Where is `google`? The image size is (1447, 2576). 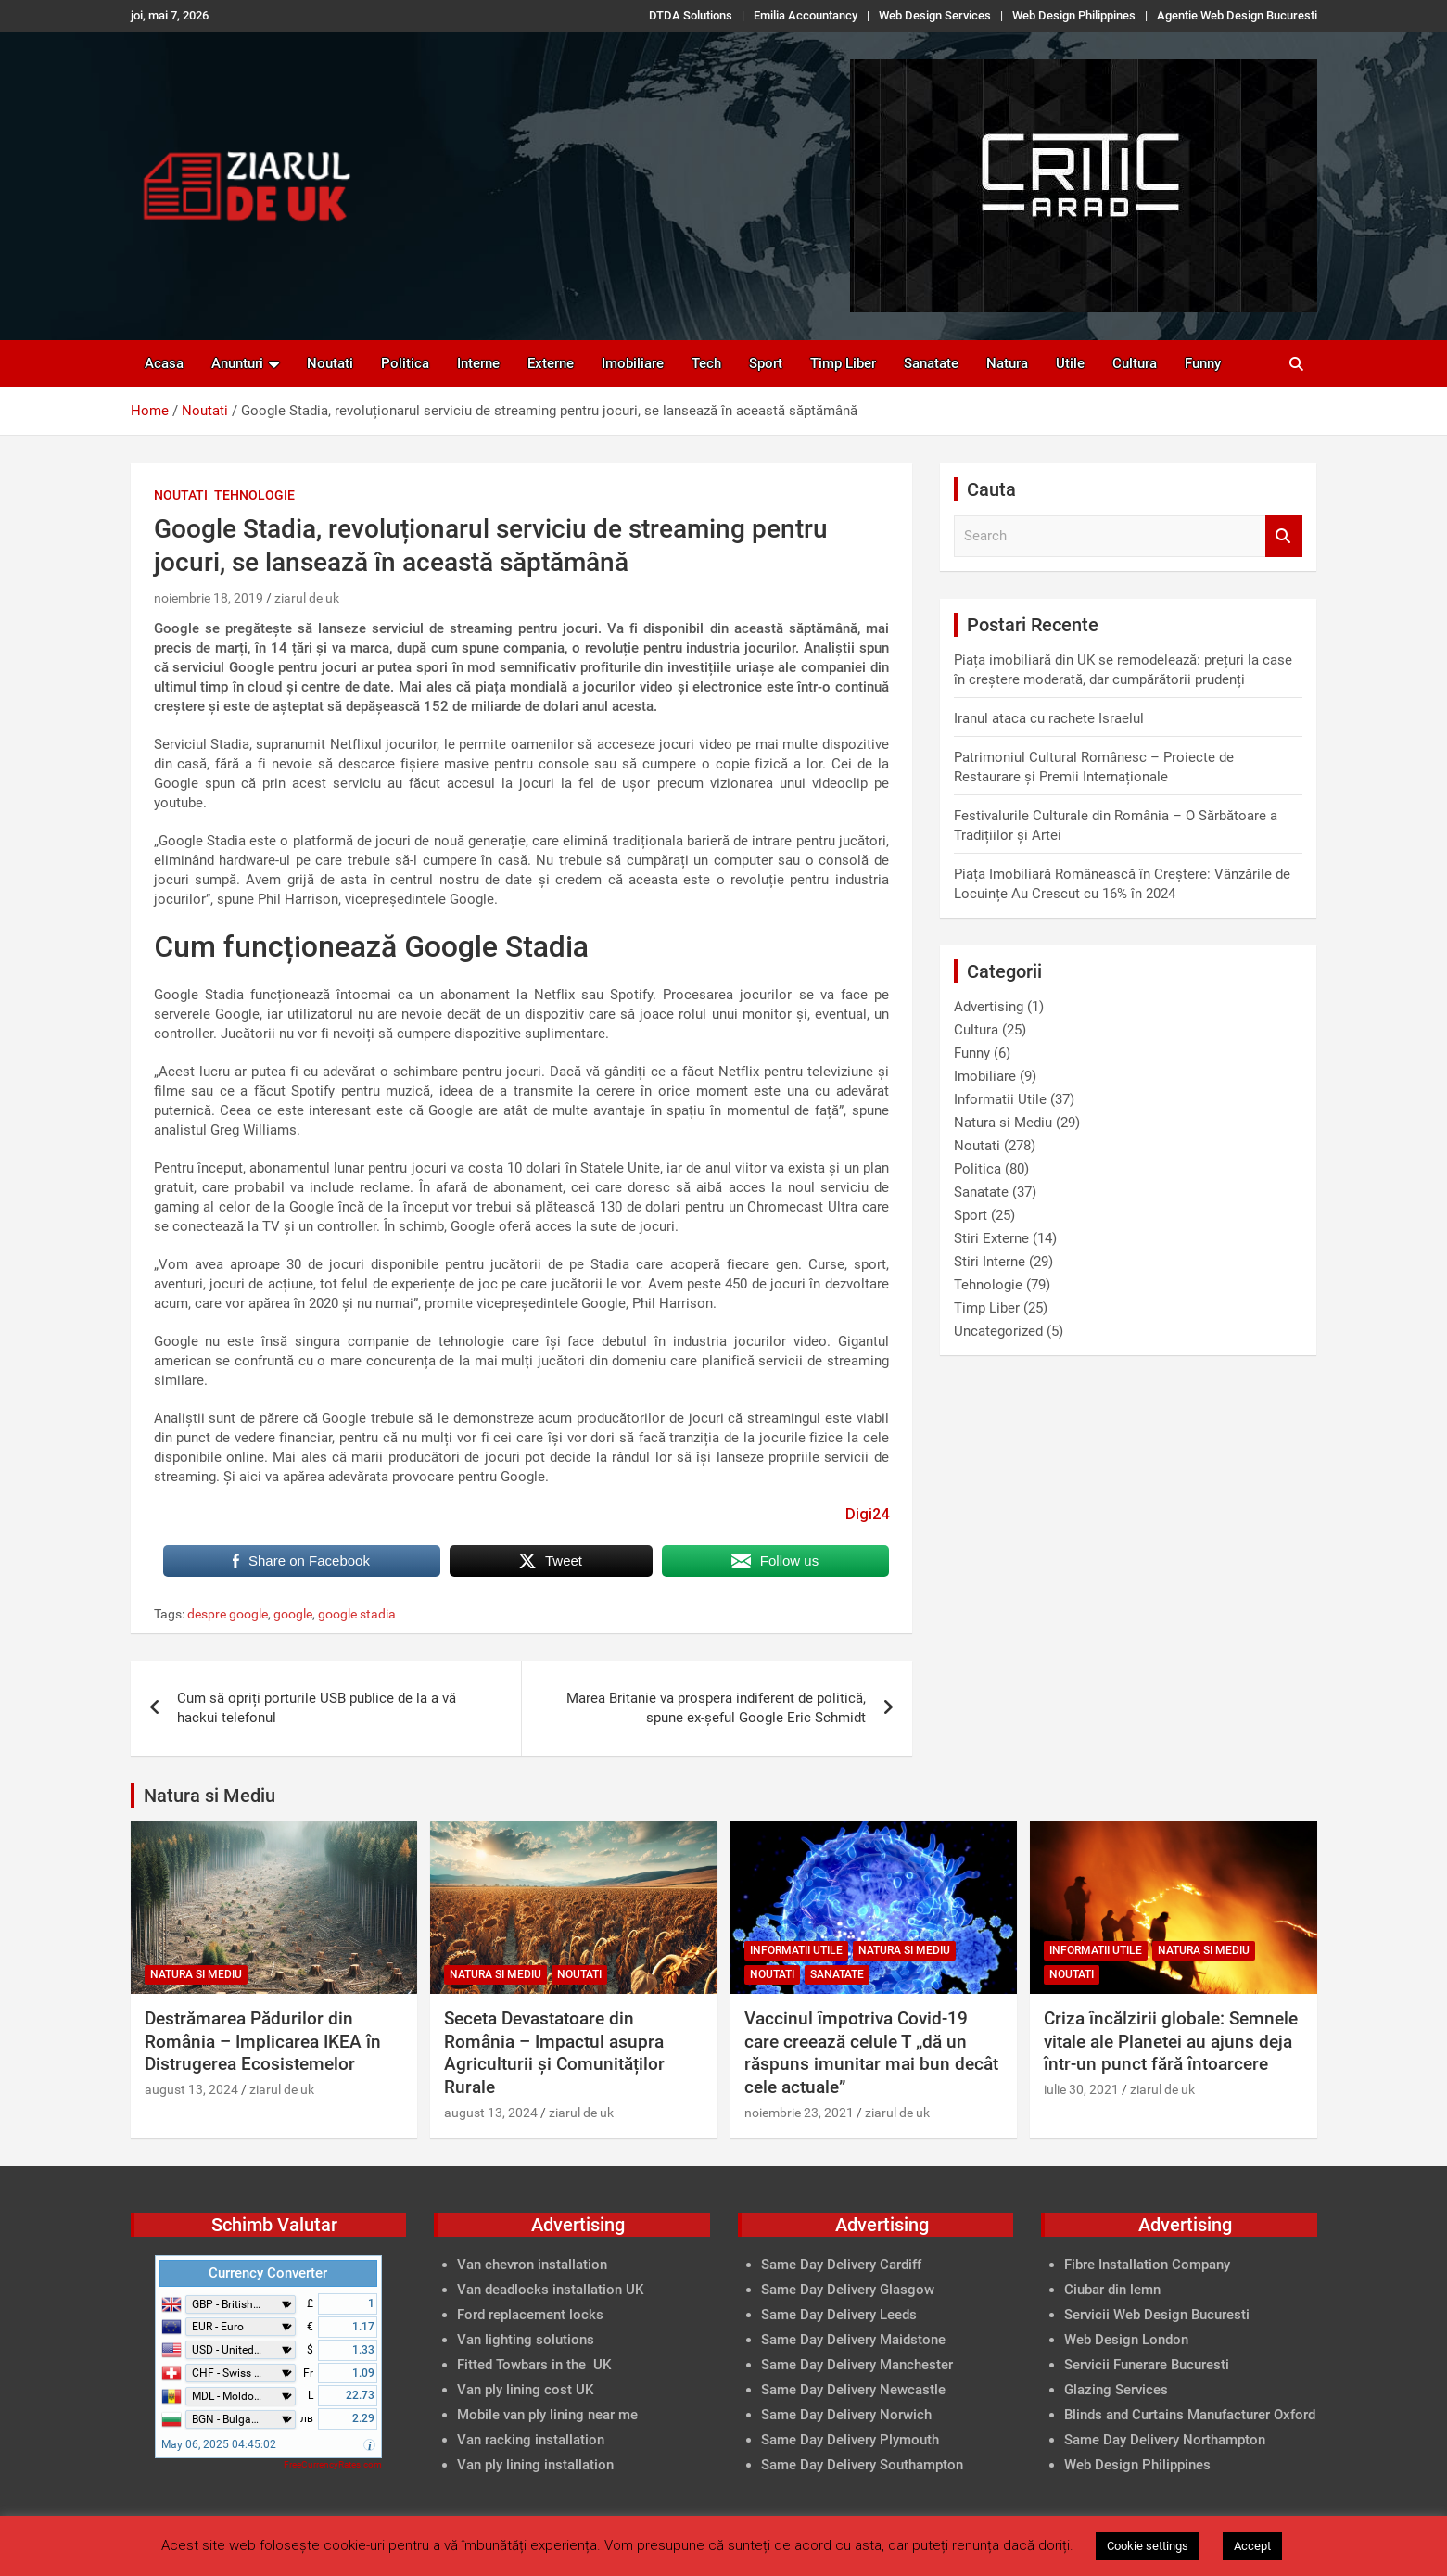 google is located at coordinates (292, 1613).